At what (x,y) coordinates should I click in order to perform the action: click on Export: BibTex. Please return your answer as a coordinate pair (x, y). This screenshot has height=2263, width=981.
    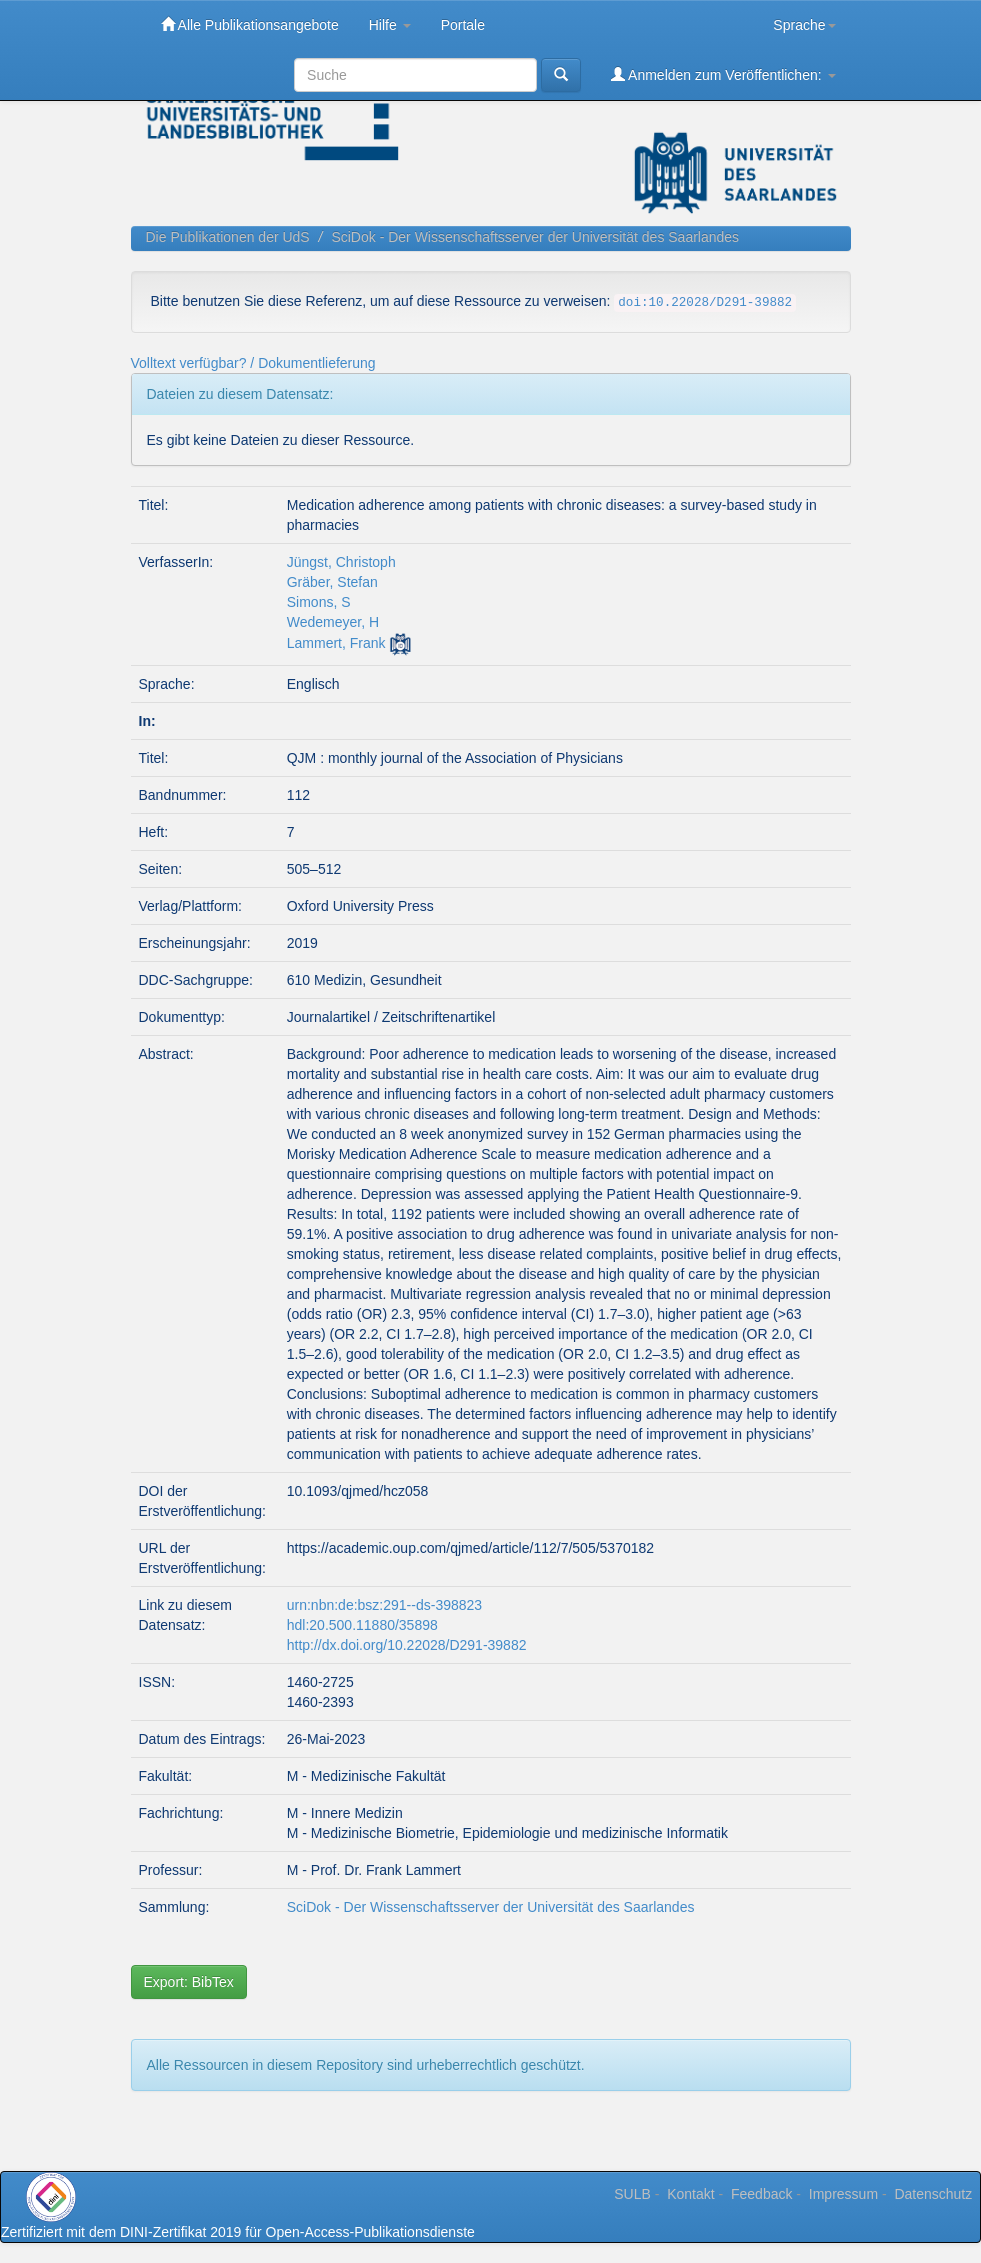
    Looking at the image, I should click on (189, 1982).